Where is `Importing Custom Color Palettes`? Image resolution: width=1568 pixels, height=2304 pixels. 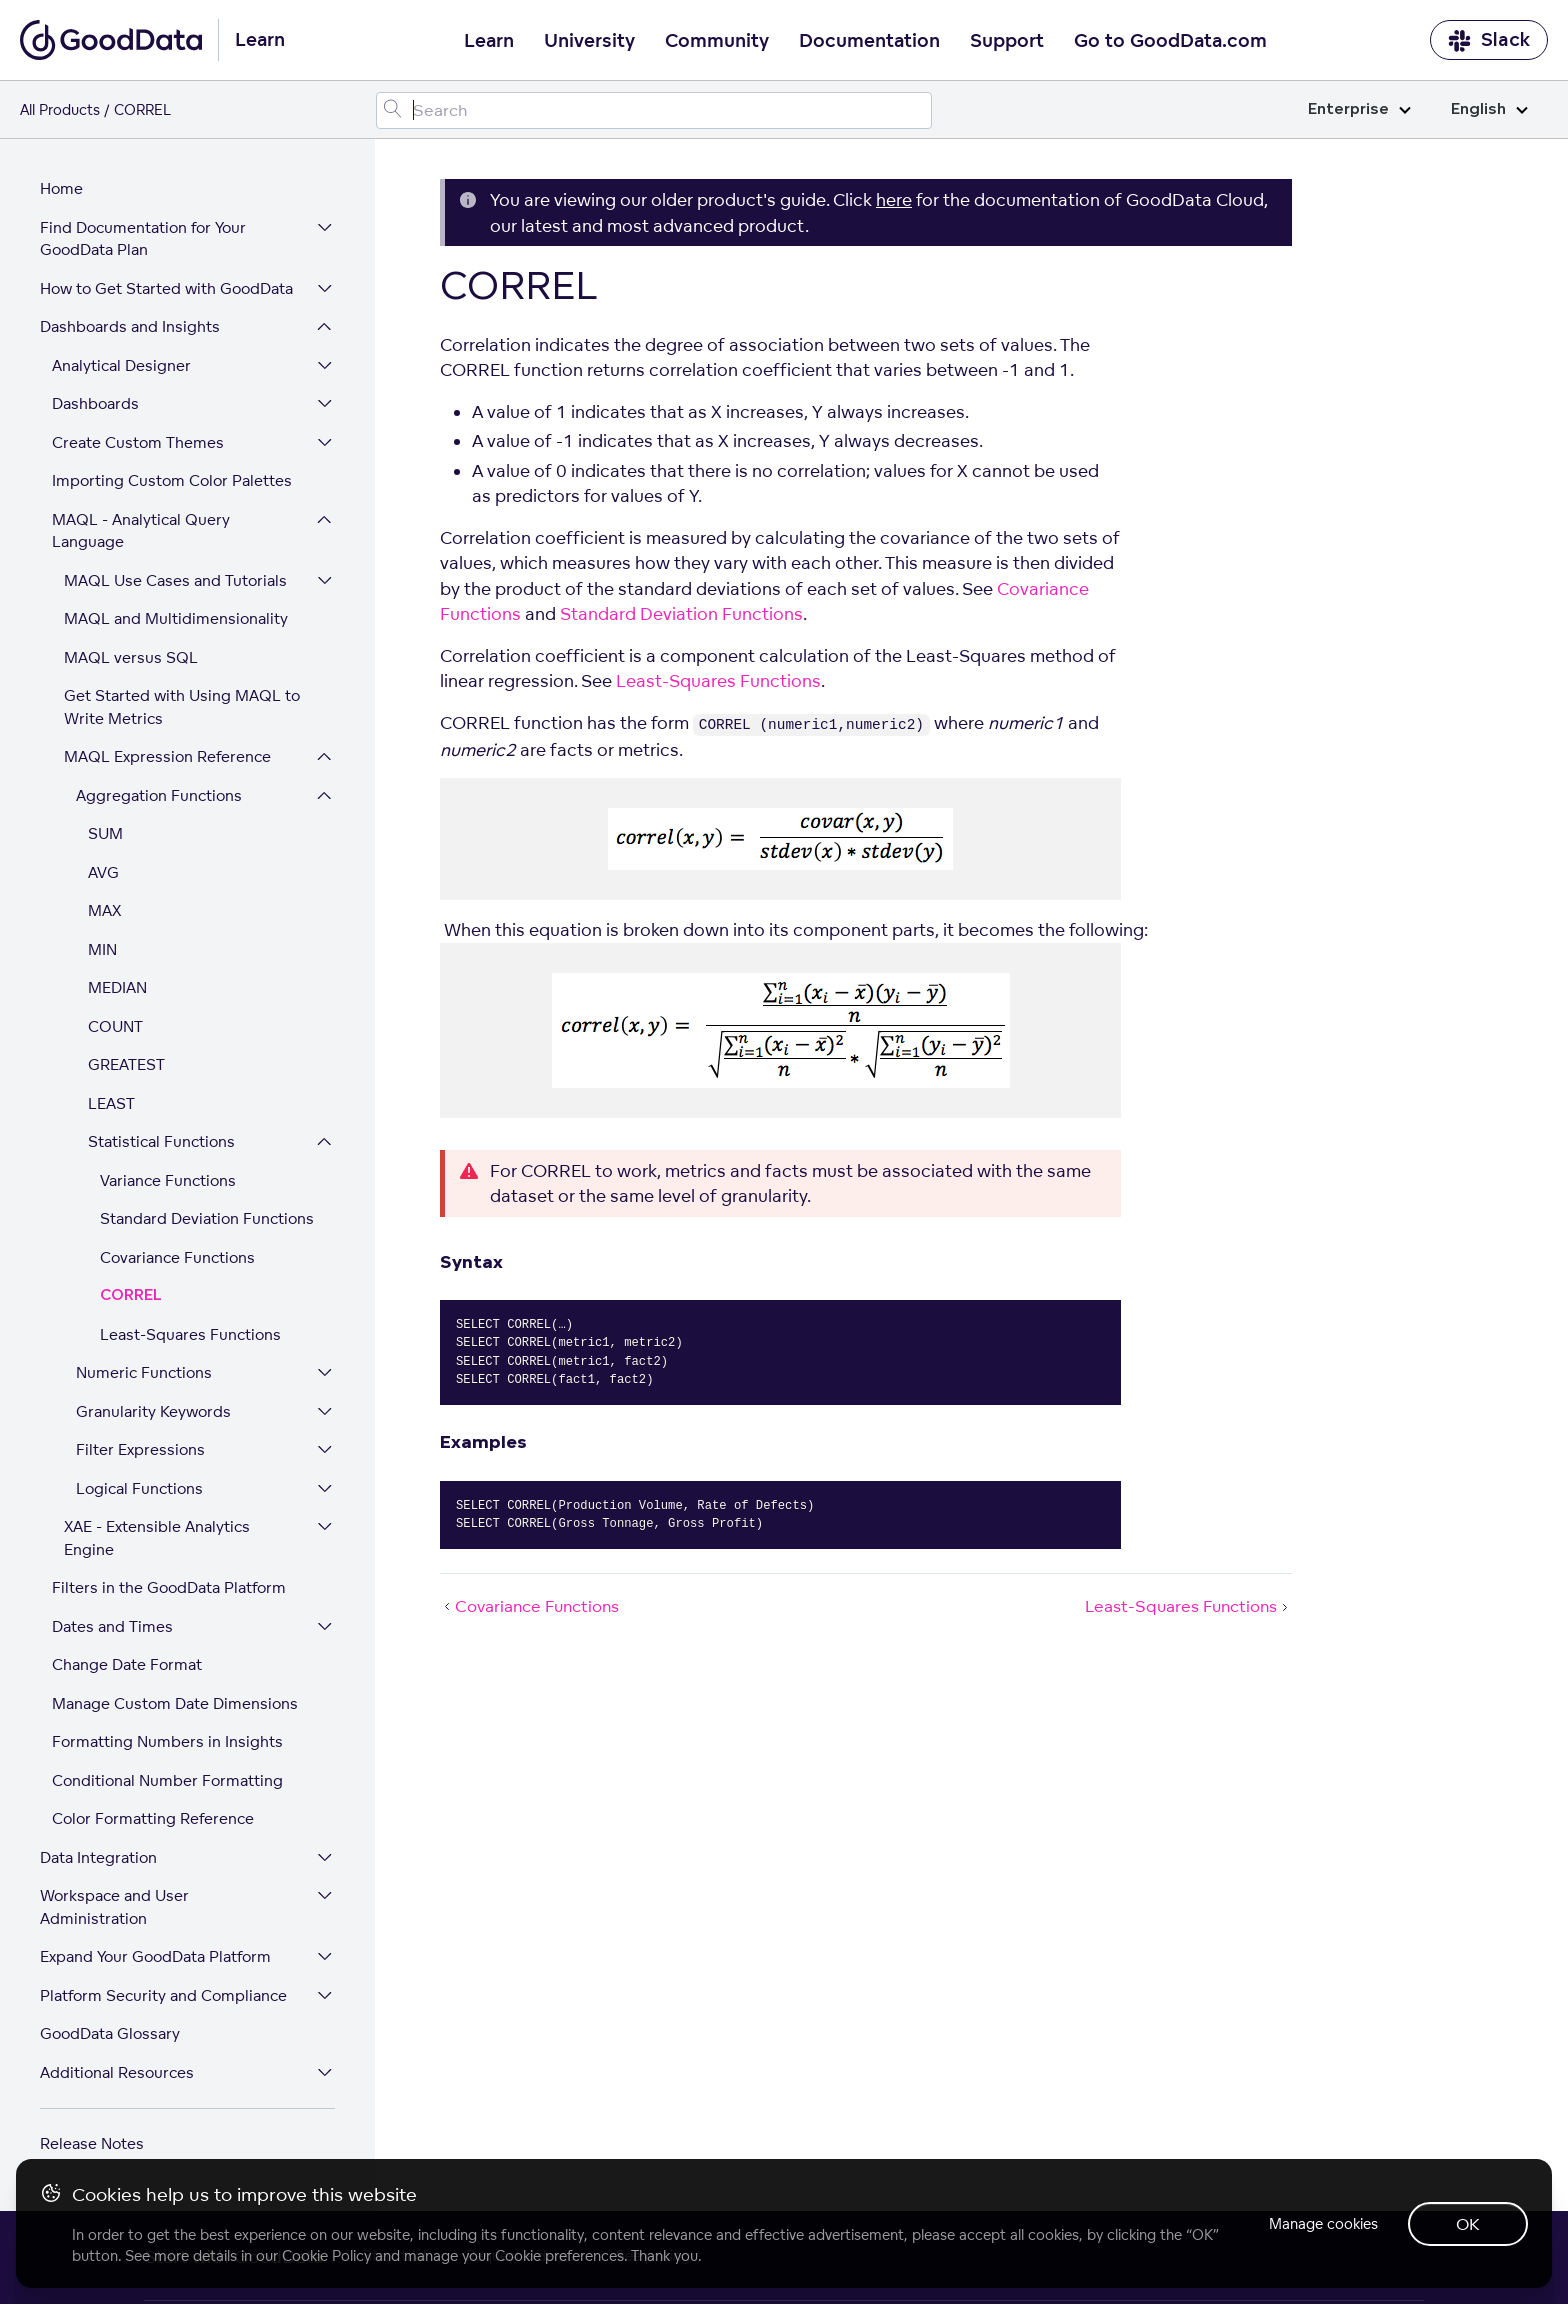 Importing Custom Color Palettes is located at coordinates (172, 481).